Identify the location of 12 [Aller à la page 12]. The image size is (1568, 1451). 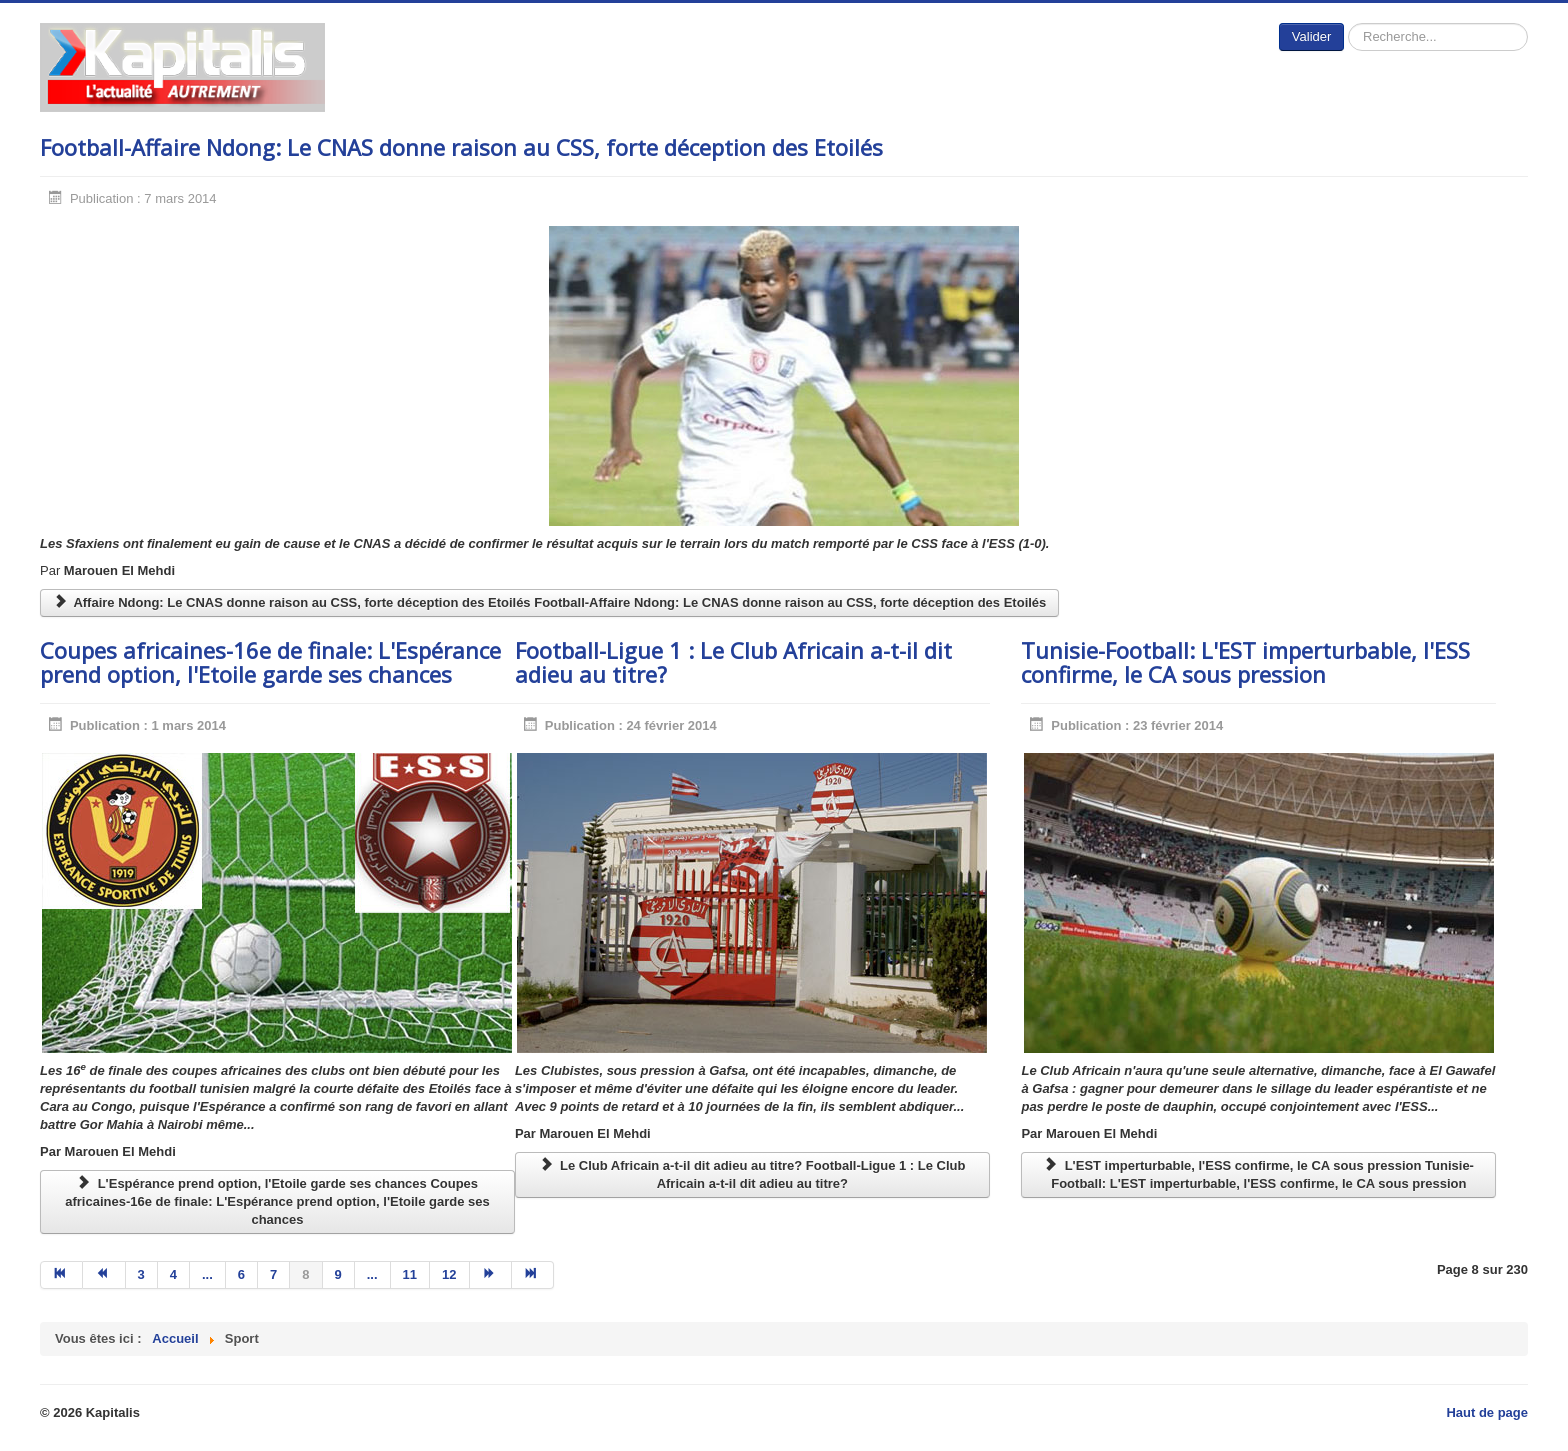
(449, 1274).